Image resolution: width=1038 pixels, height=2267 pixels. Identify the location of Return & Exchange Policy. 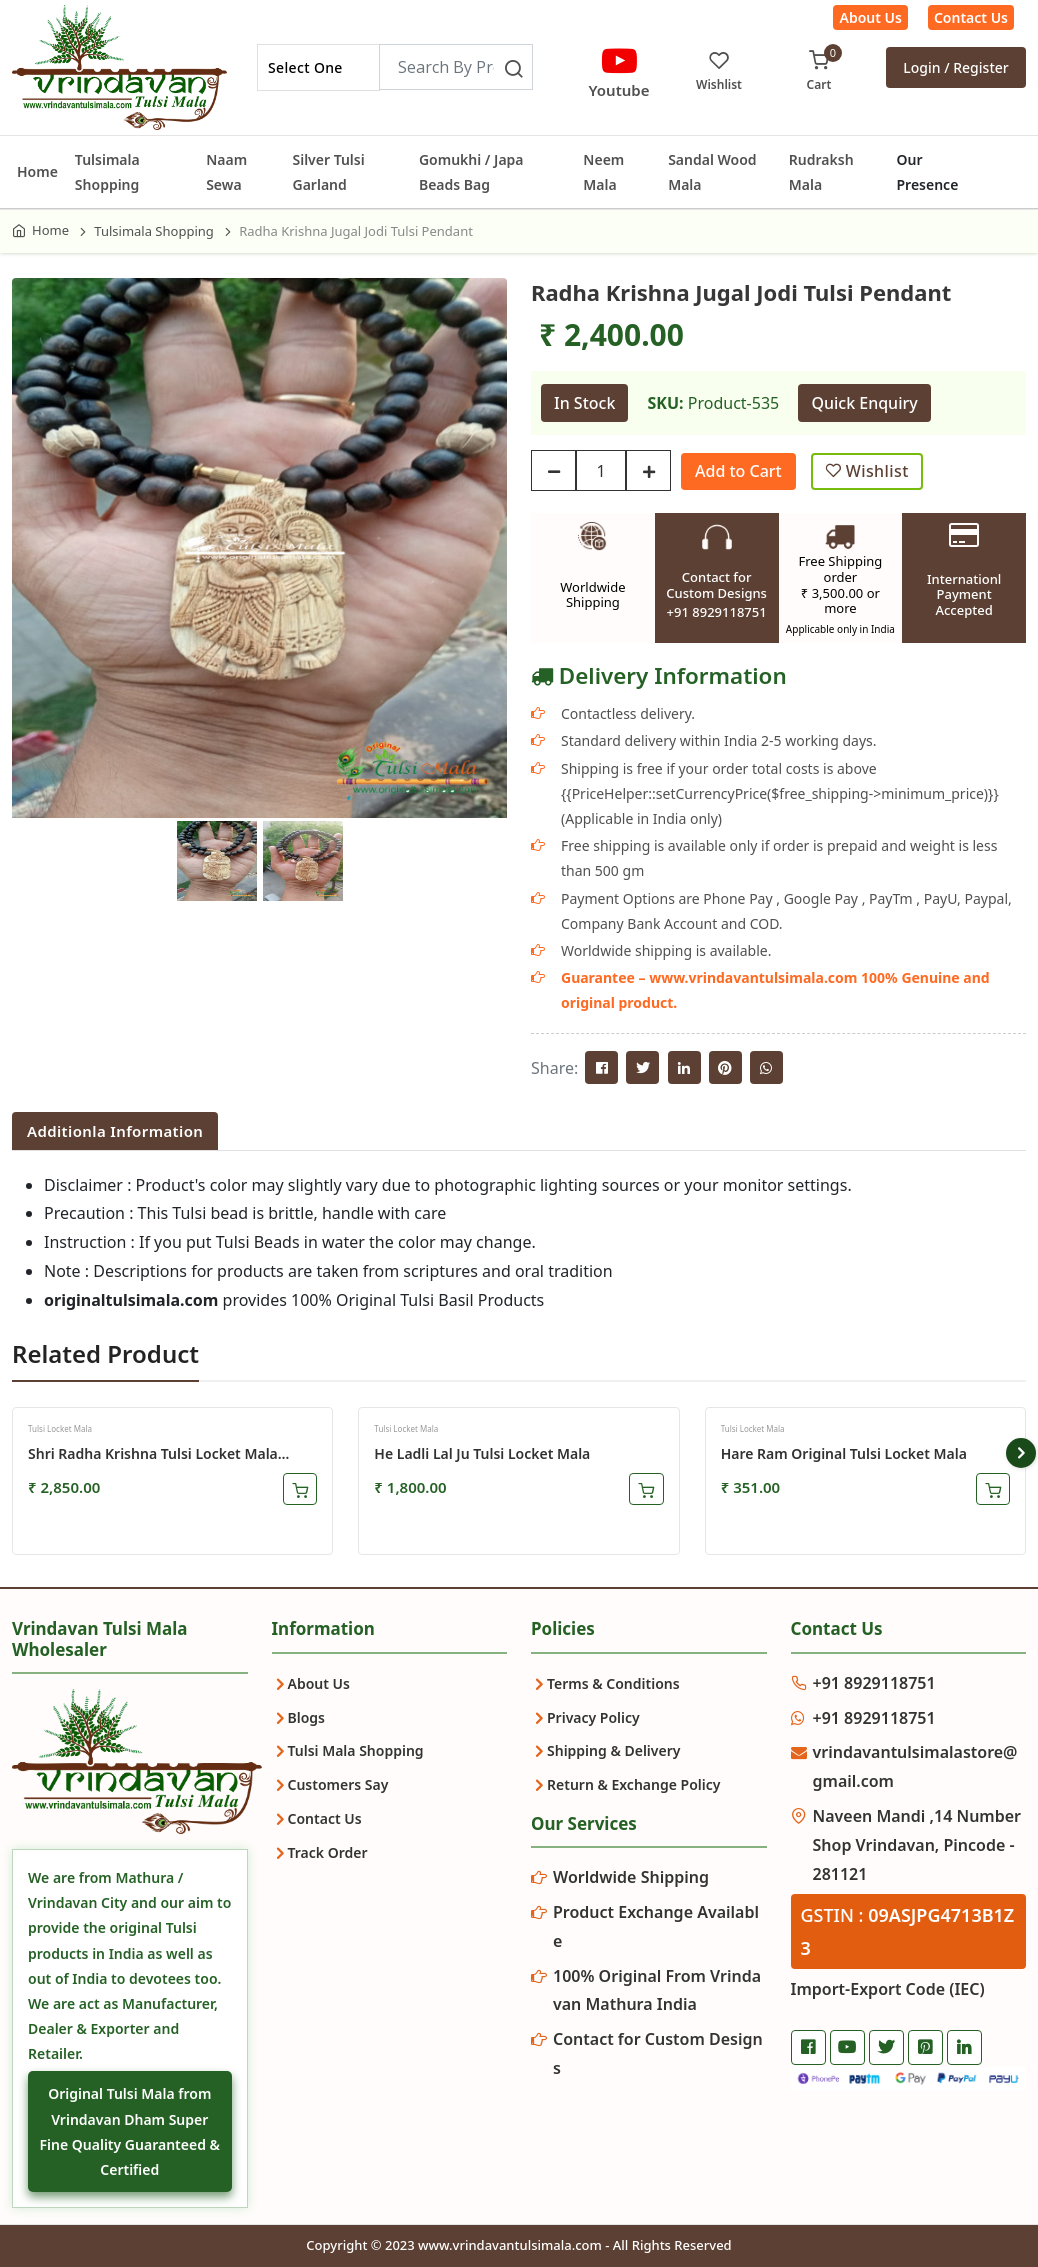
(633, 1784).